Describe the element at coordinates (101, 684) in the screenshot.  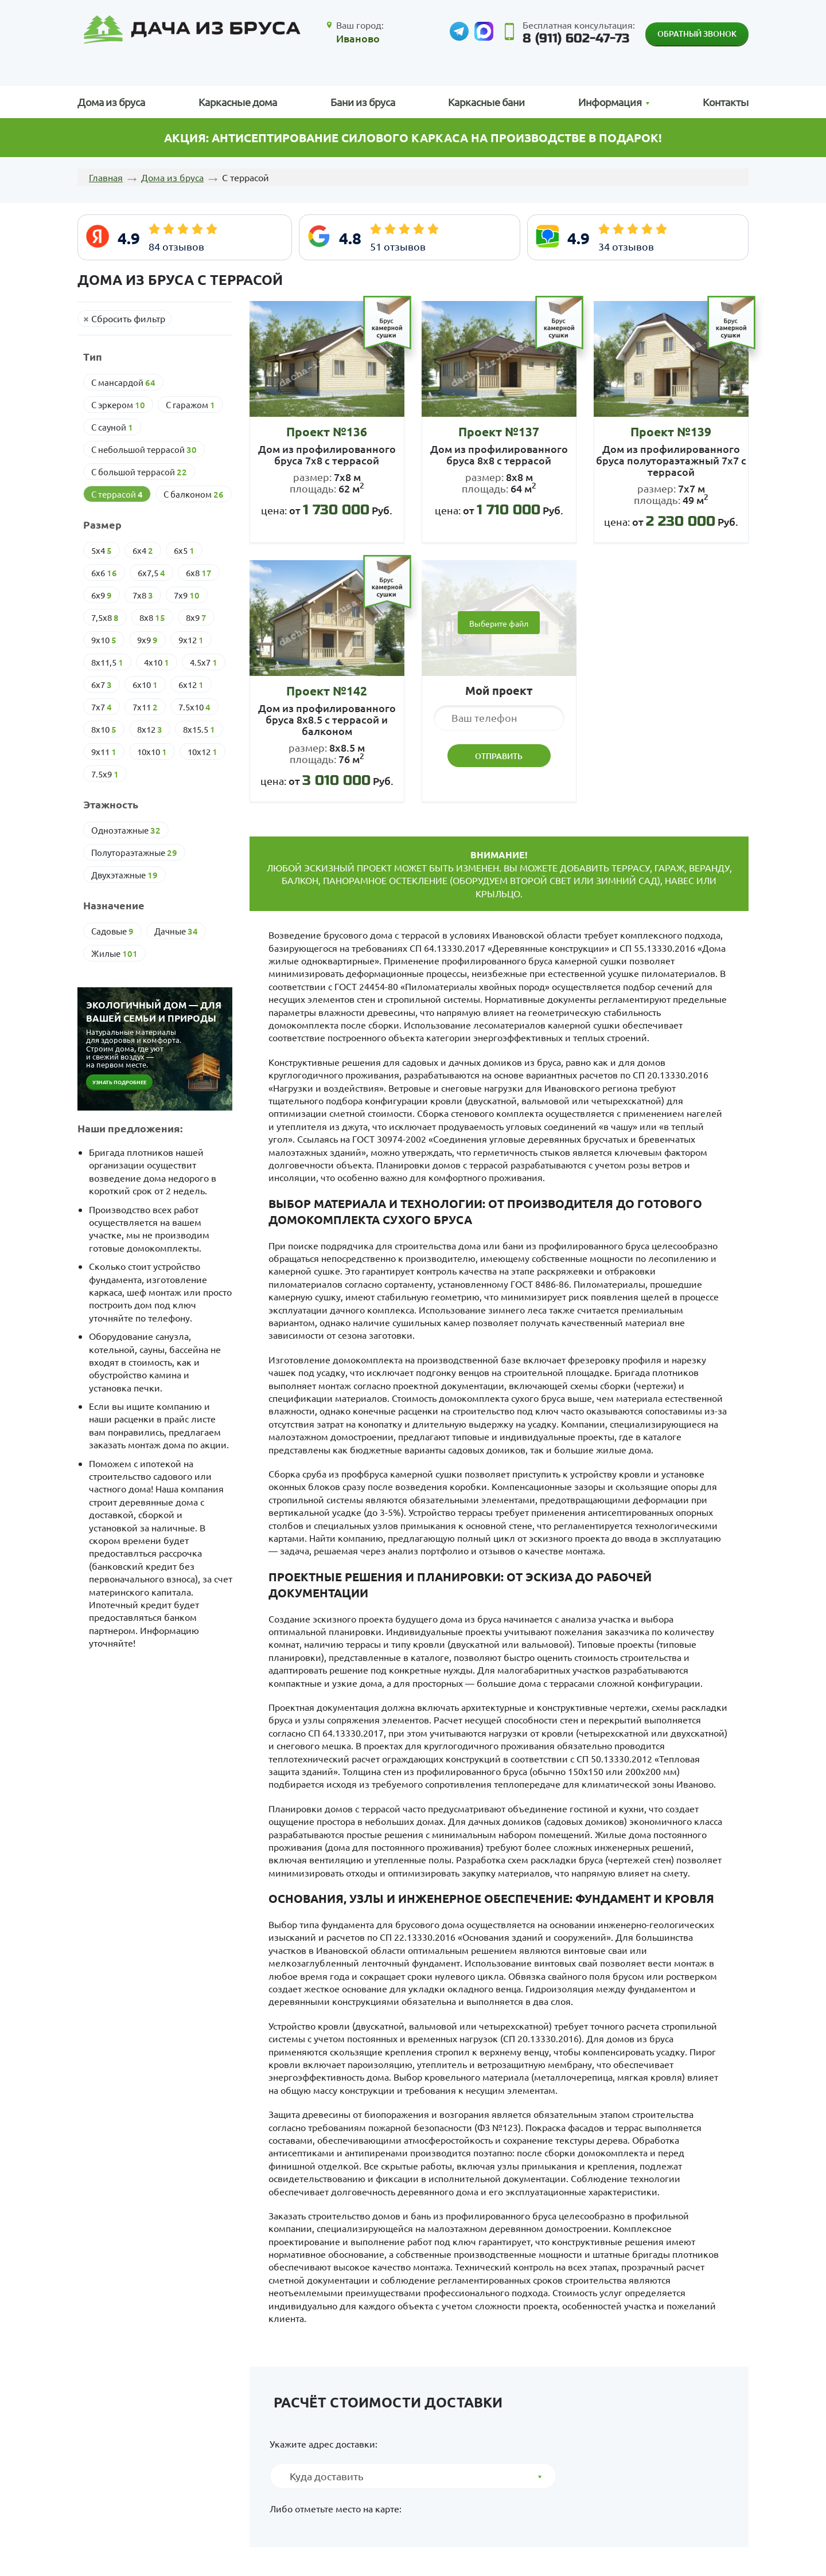
I see `6х7` at that location.